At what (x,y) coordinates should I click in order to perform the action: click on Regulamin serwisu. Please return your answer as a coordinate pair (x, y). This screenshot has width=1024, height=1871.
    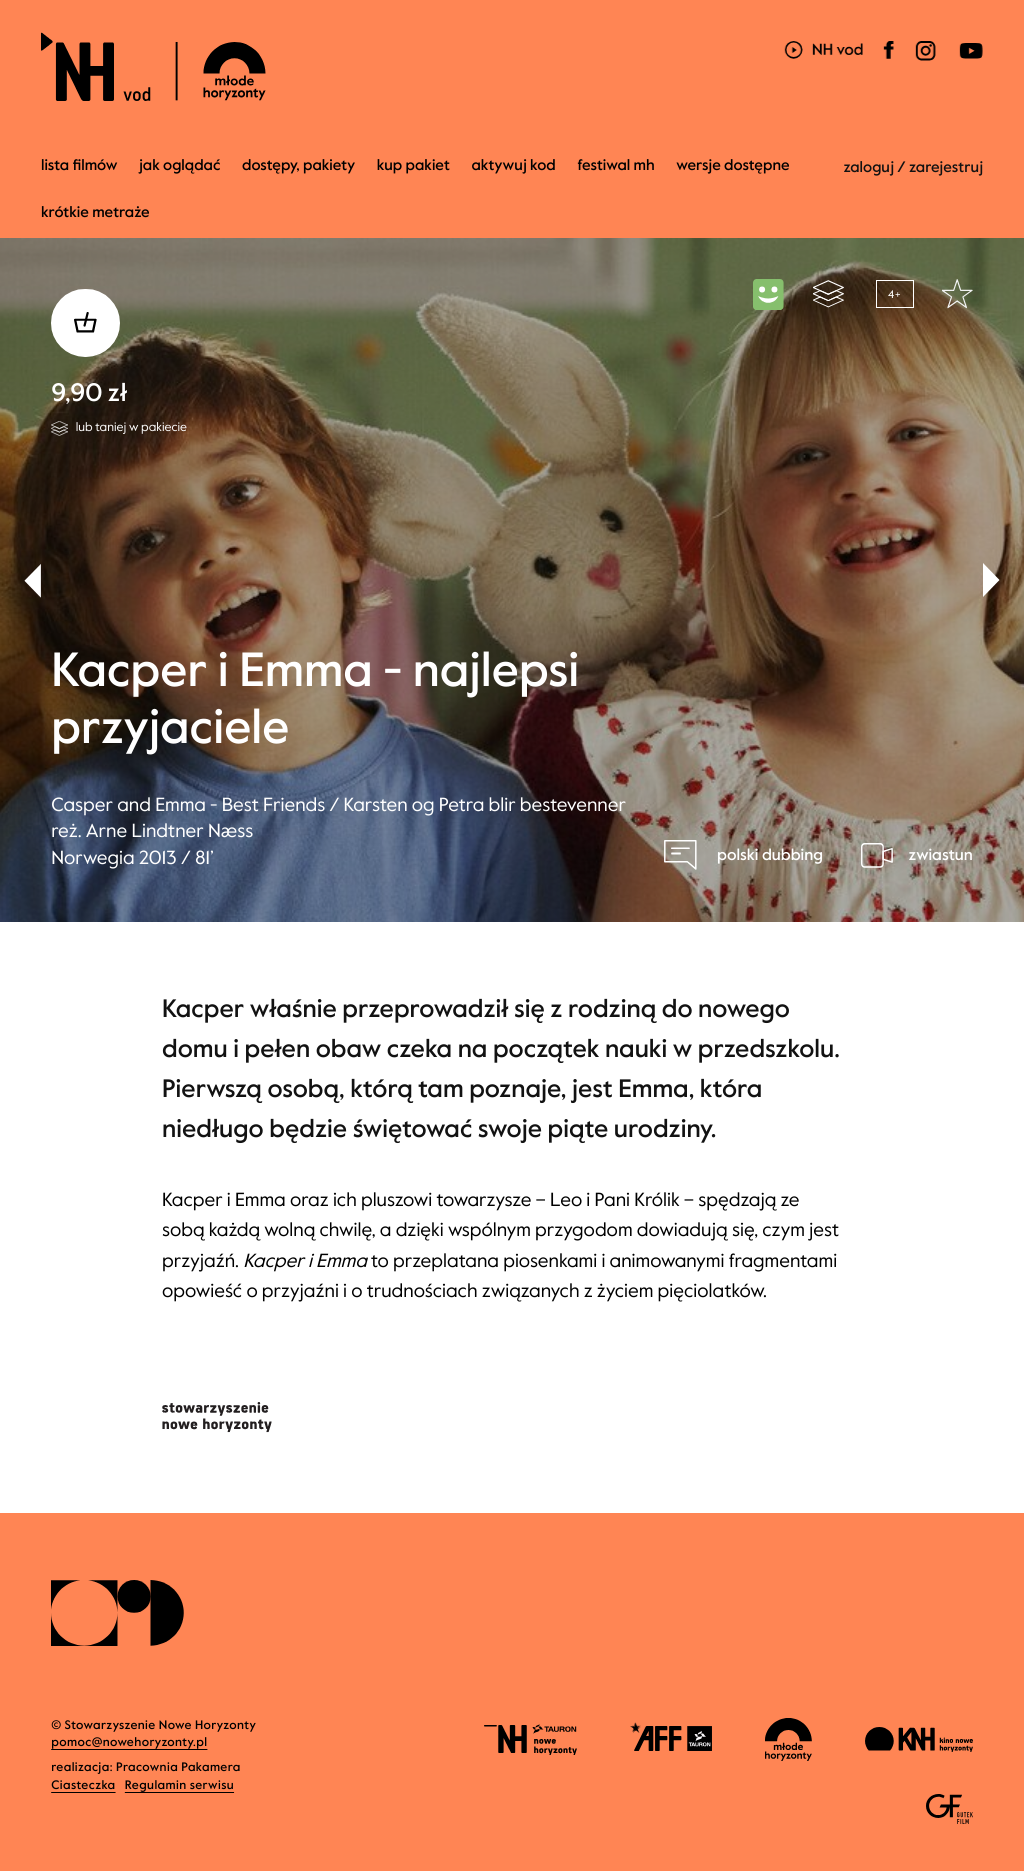
    Looking at the image, I should click on (179, 1786).